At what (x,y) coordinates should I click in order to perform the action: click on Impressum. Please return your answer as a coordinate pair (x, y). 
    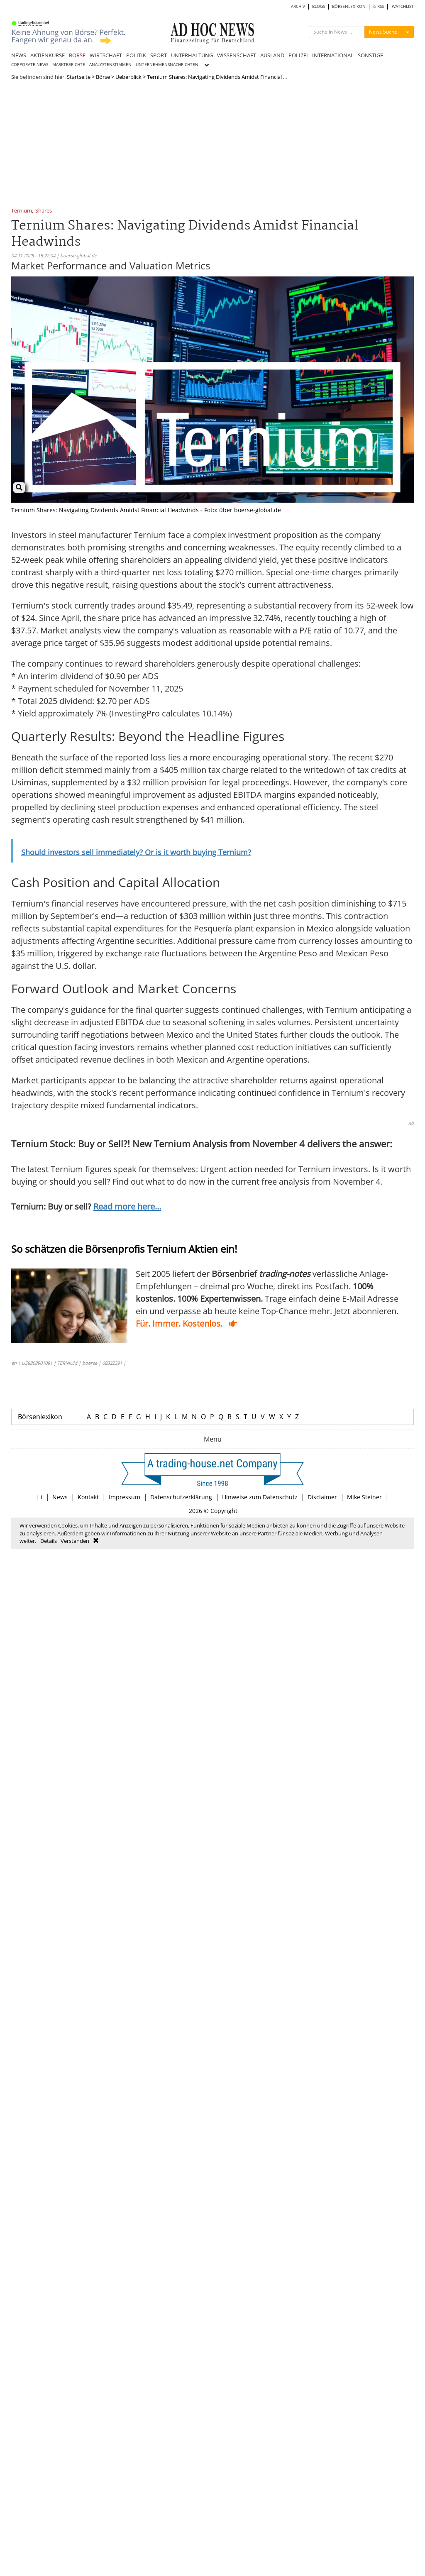
    Looking at the image, I should click on (124, 1497).